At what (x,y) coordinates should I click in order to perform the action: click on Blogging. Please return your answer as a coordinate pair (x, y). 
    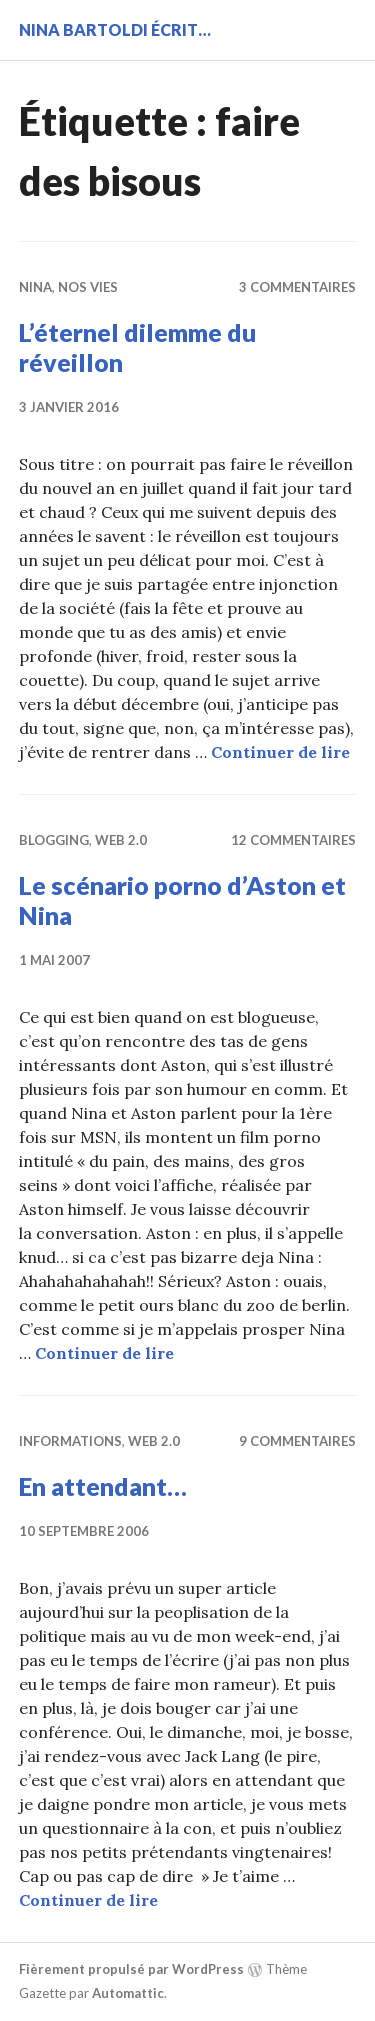
    Looking at the image, I should click on (54, 840).